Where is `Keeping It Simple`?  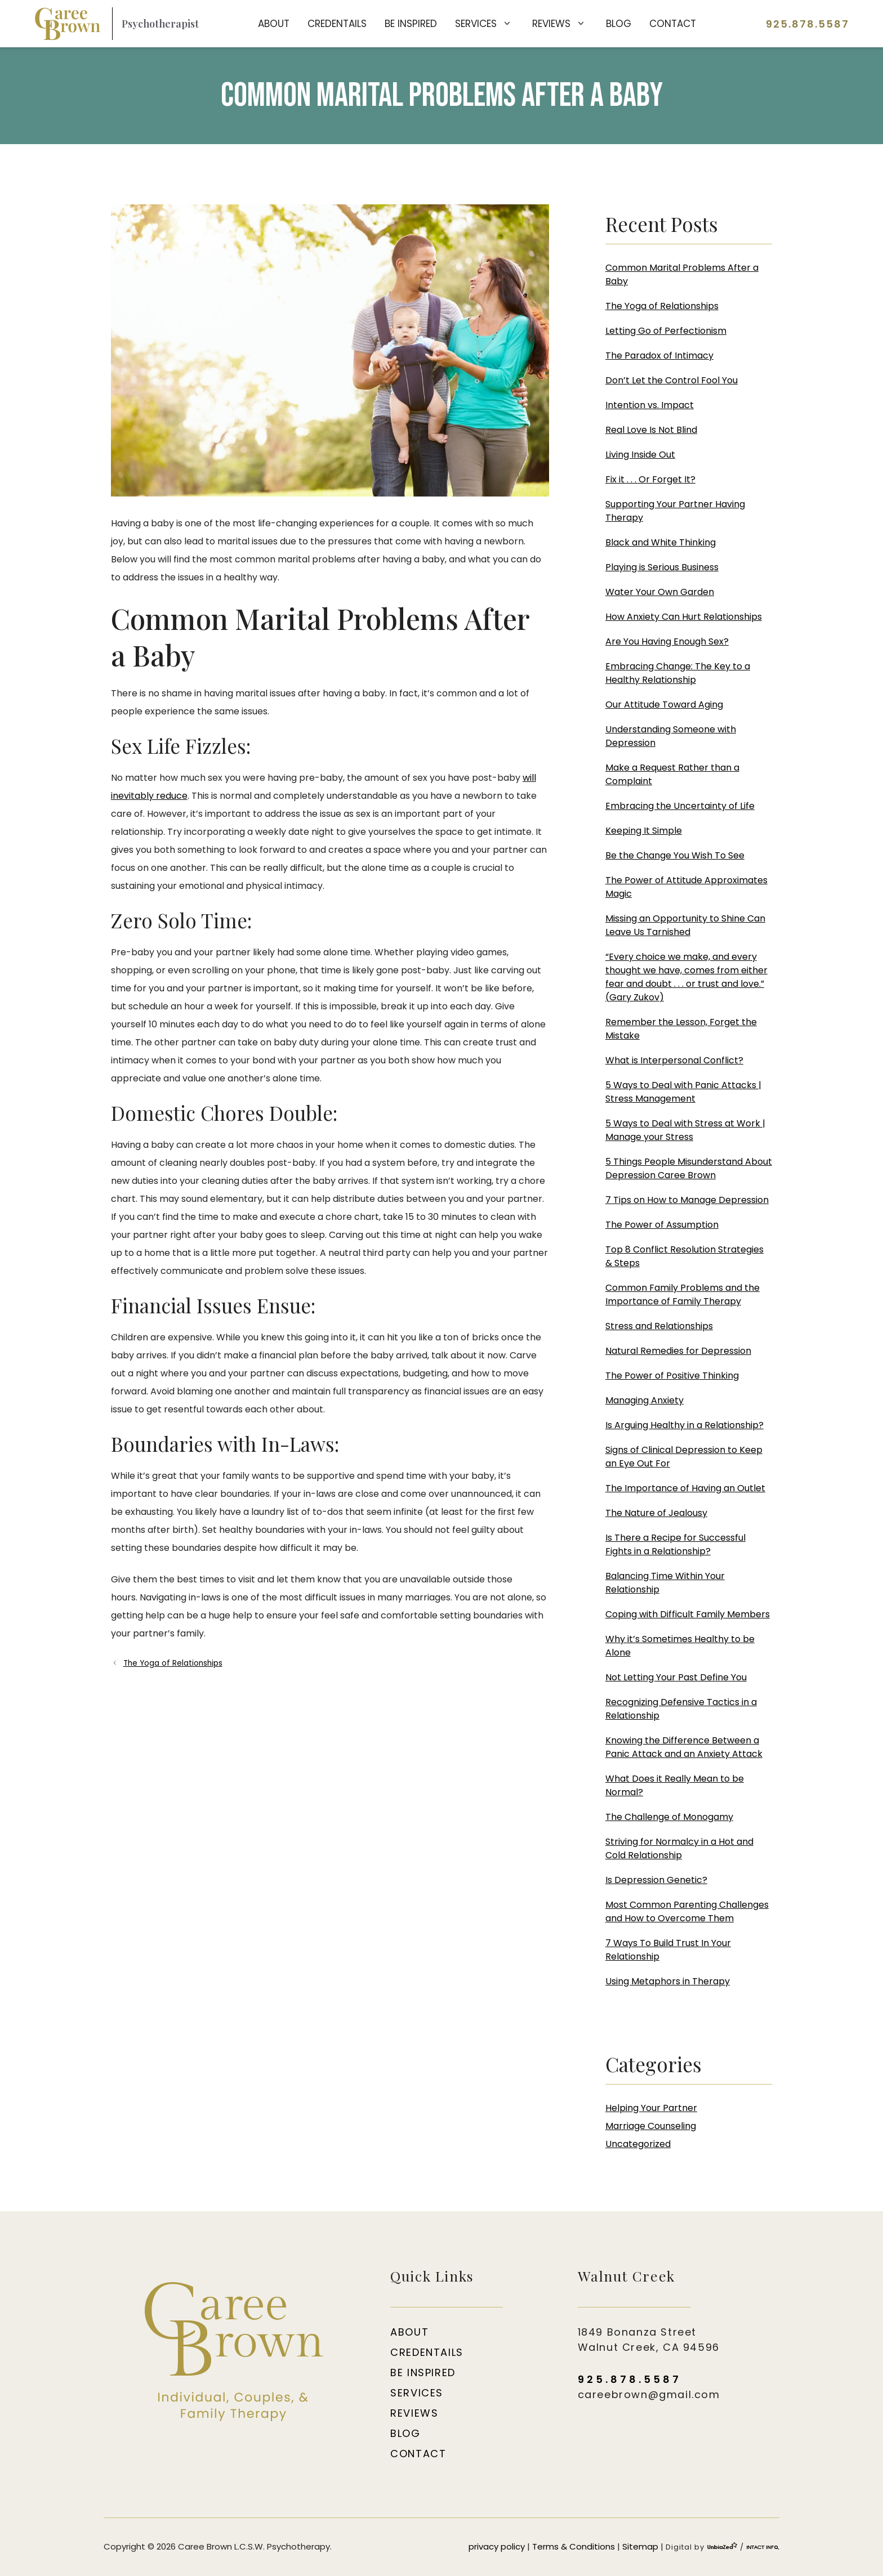 Keeping It Simple is located at coordinates (643, 830).